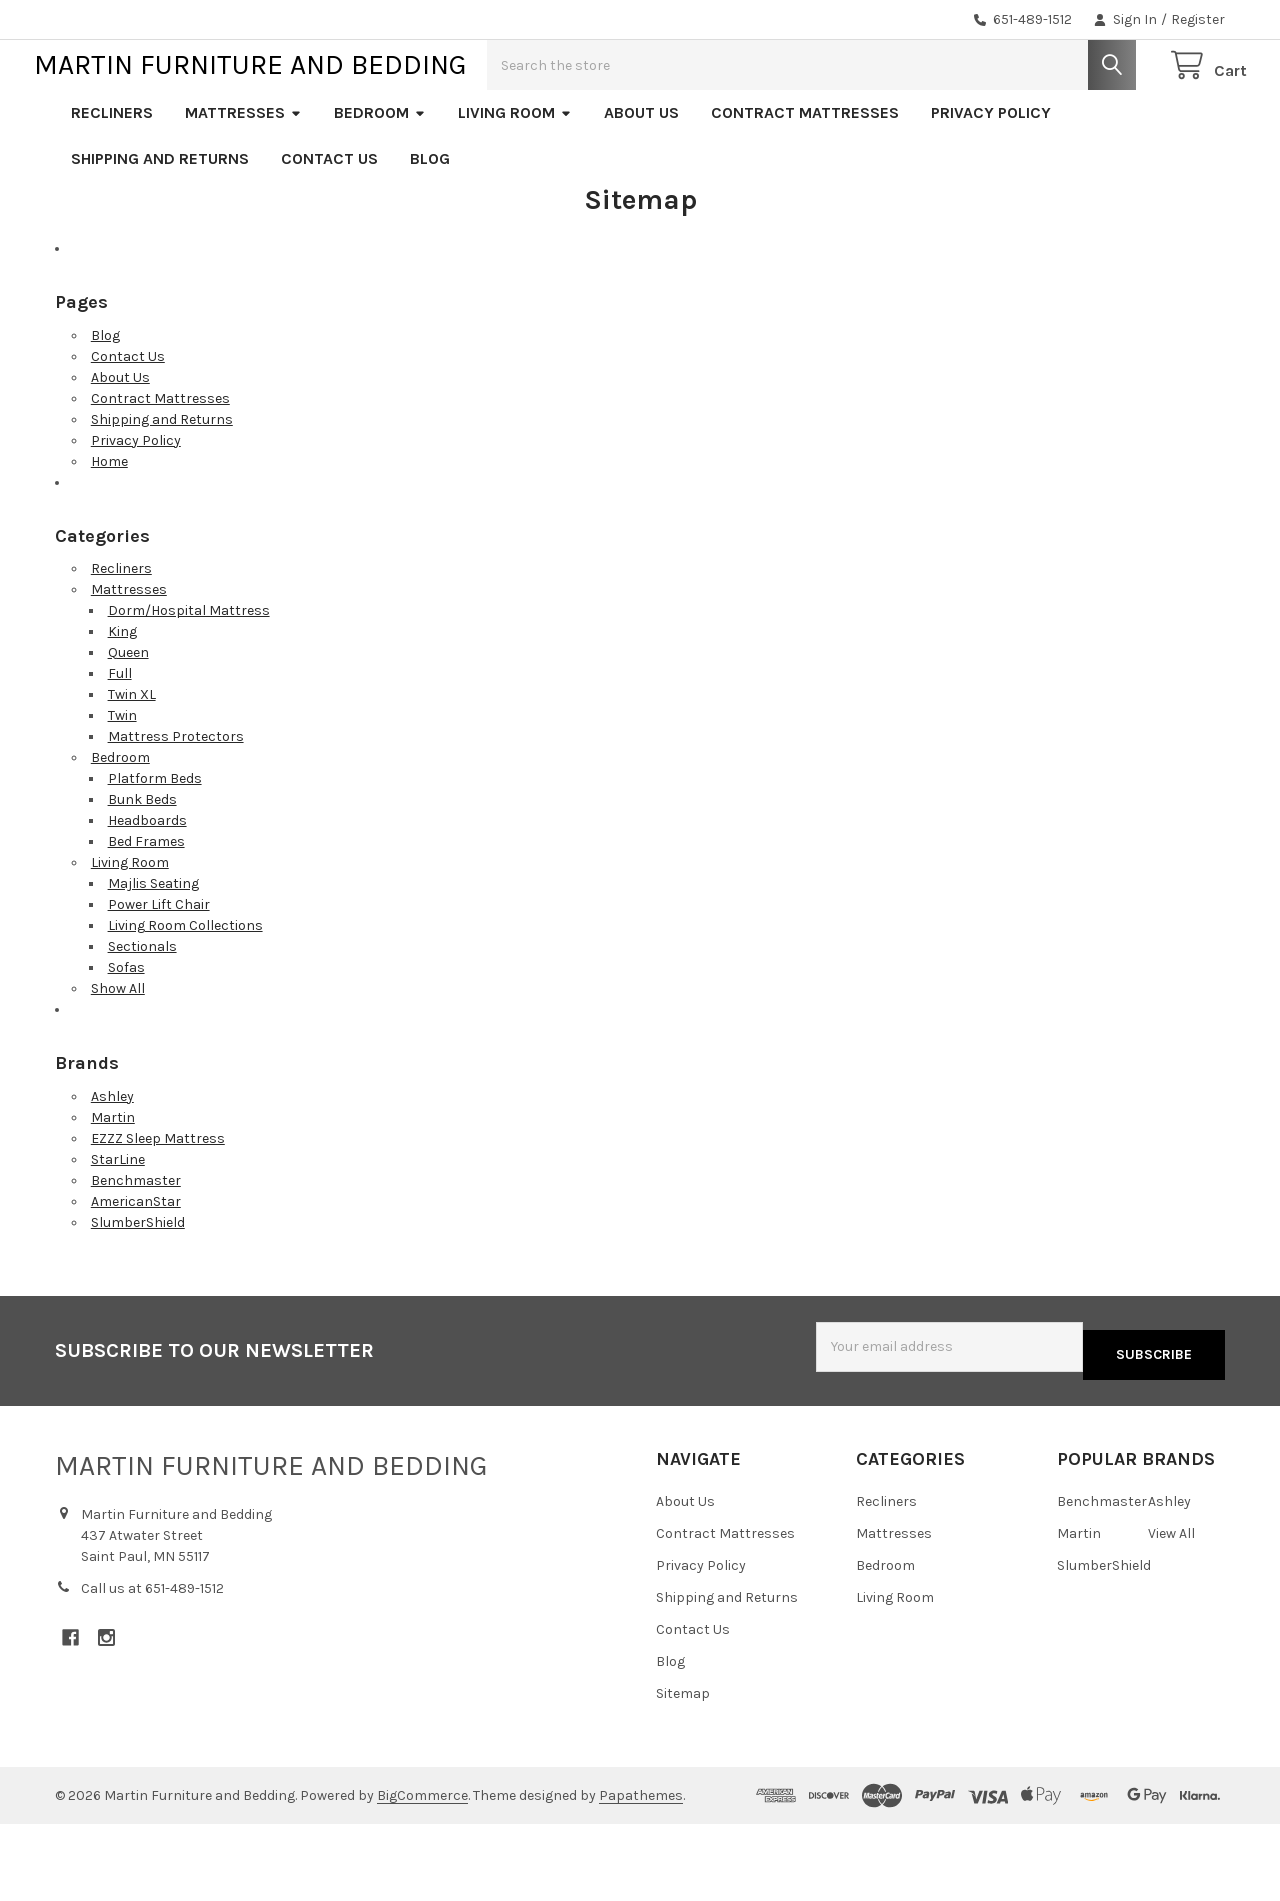 Image resolution: width=1280 pixels, height=1901 pixels. What do you see at coordinates (422, 1851) in the screenshot?
I see `BigCommerce` at bounding box center [422, 1851].